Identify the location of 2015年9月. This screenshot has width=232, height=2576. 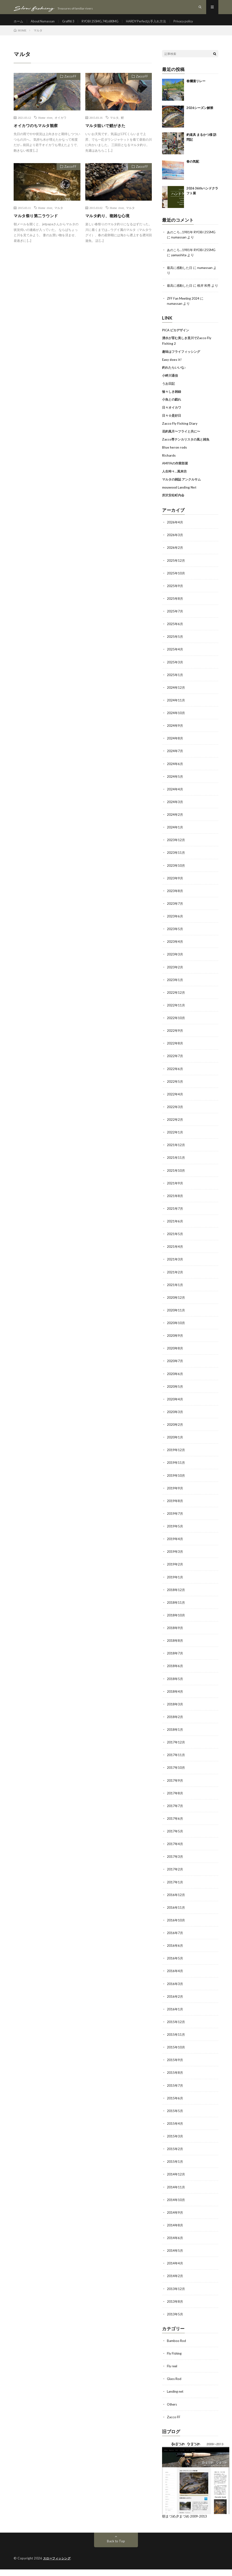
(175, 2067).